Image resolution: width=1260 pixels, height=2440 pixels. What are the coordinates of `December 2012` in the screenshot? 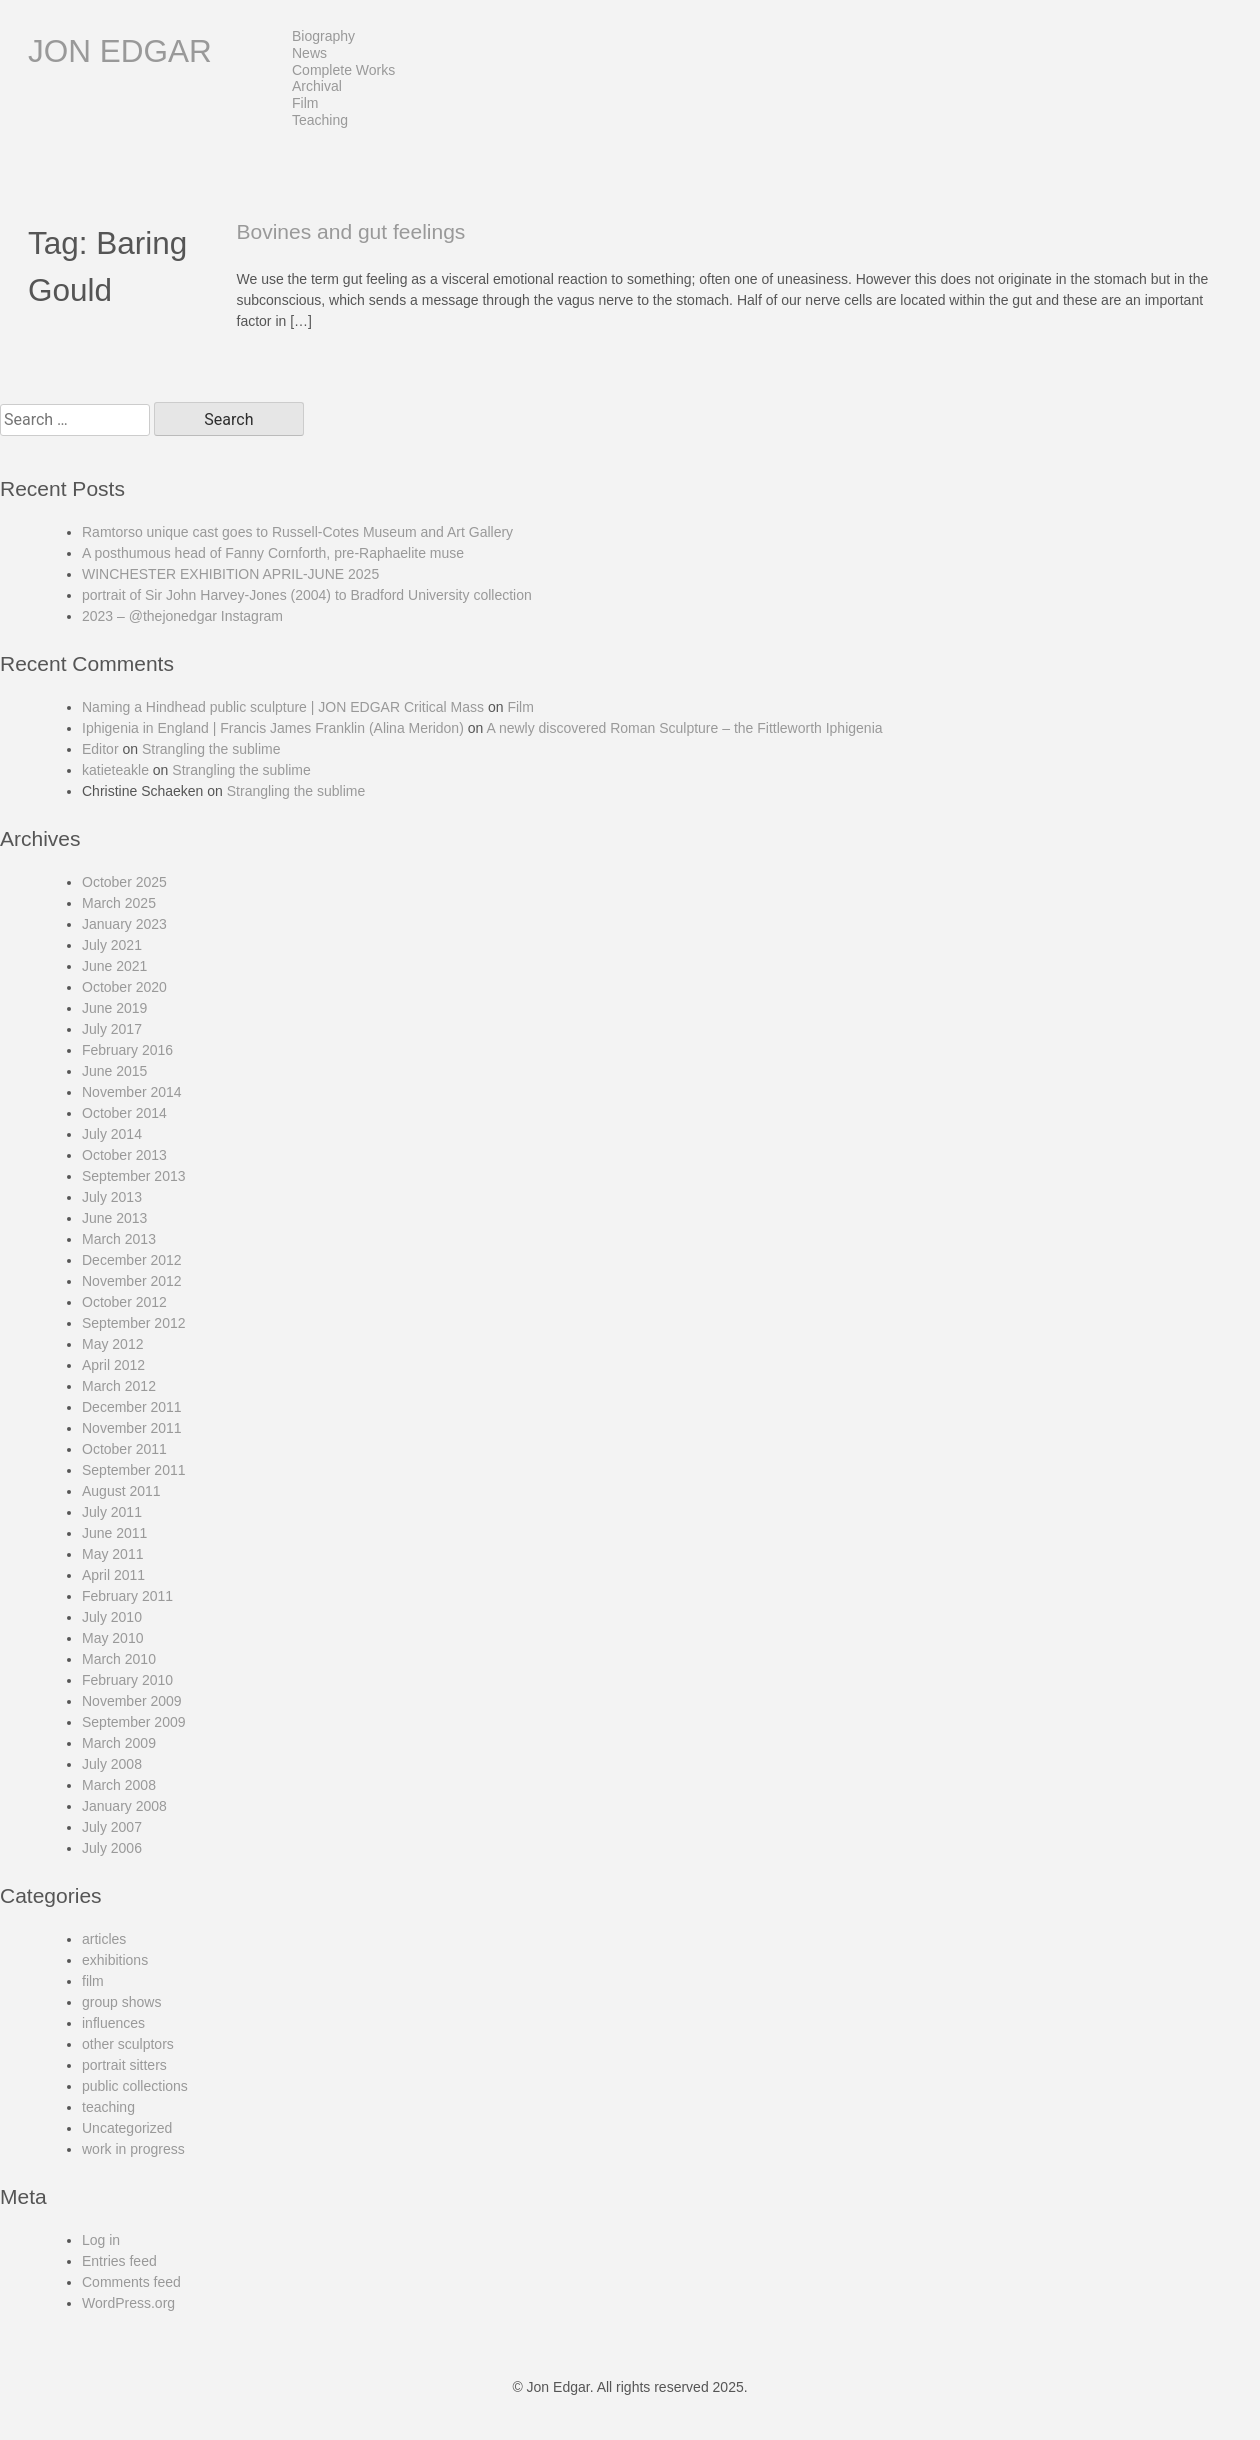 It's located at (132, 1260).